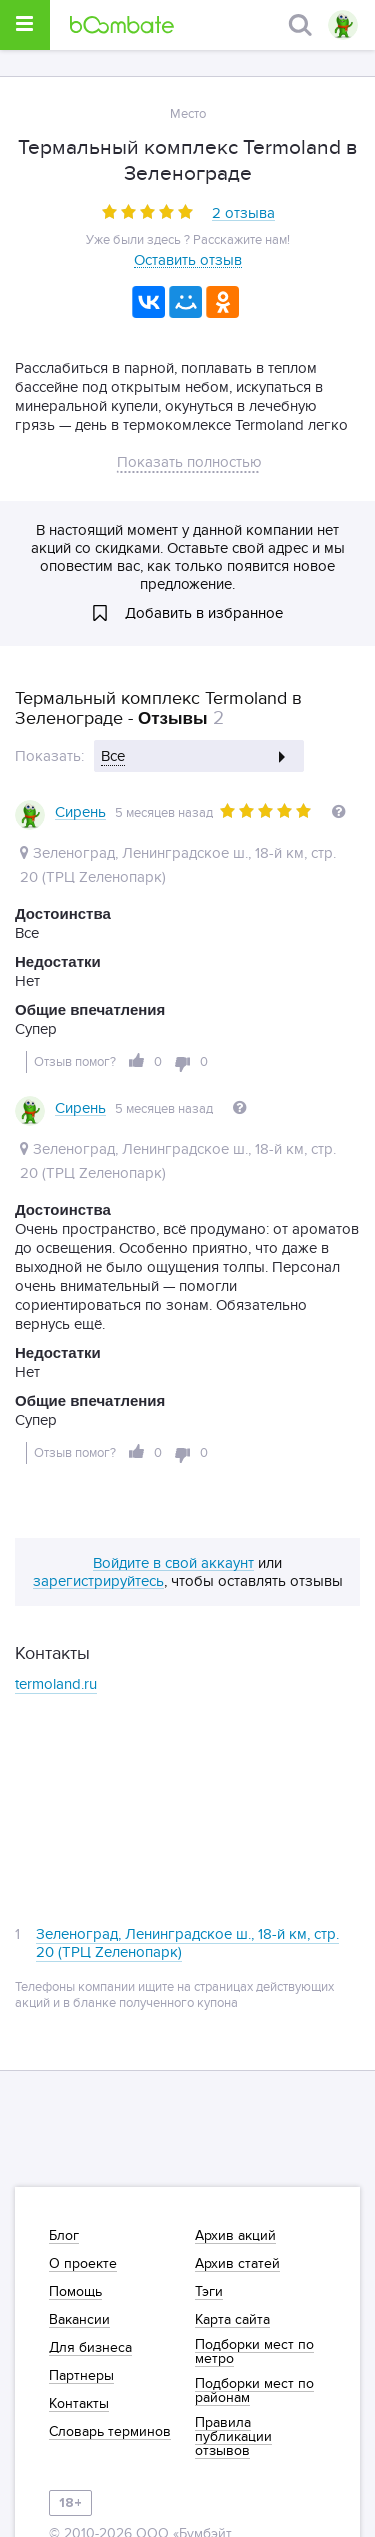 This screenshot has height=2537, width=375. Describe the element at coordinates (173, 1548) in the screenshot. I see `Войдите в свой аккаунт` at that location.